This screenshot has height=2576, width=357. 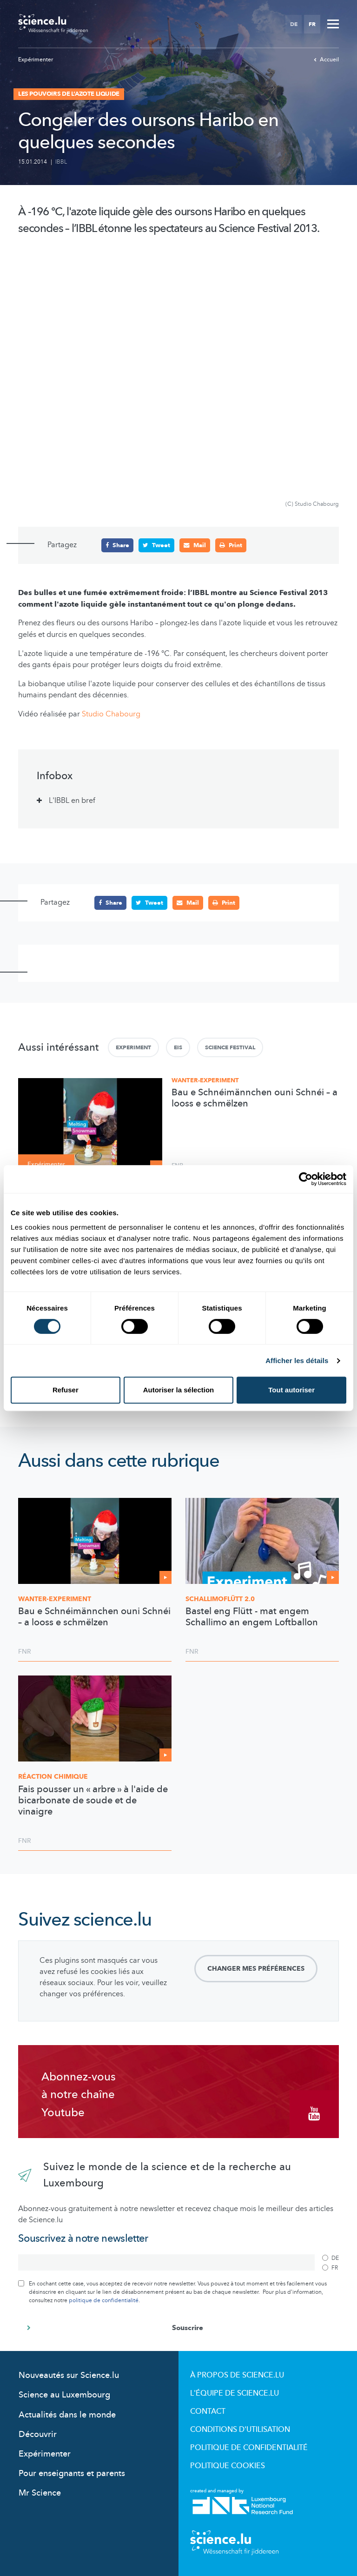 I want to click on Changer mes préférences, so click(x=255, y=1968).